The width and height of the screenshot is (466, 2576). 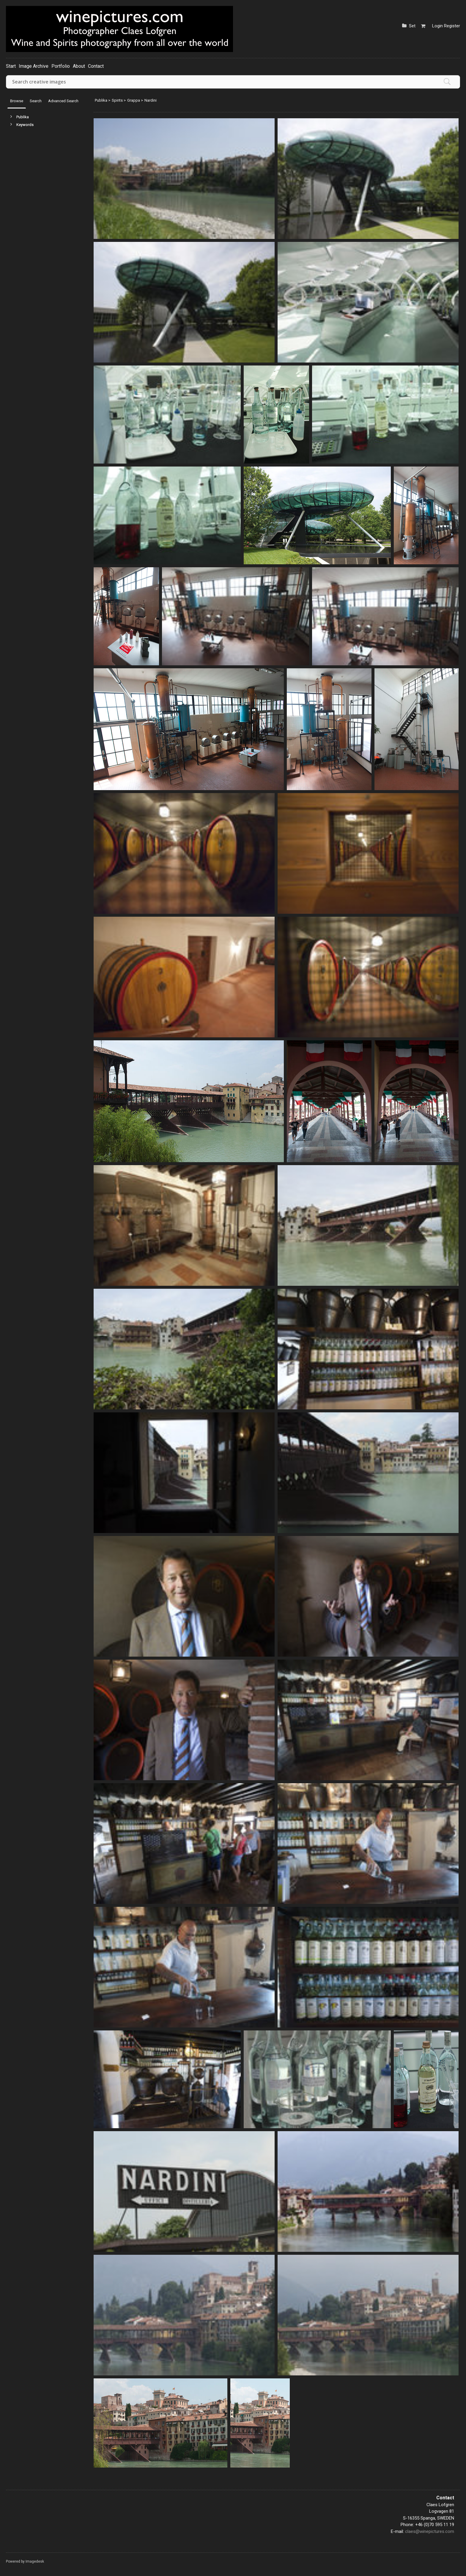 I want to click on Imagedesk, so click(x=35, y=2561).